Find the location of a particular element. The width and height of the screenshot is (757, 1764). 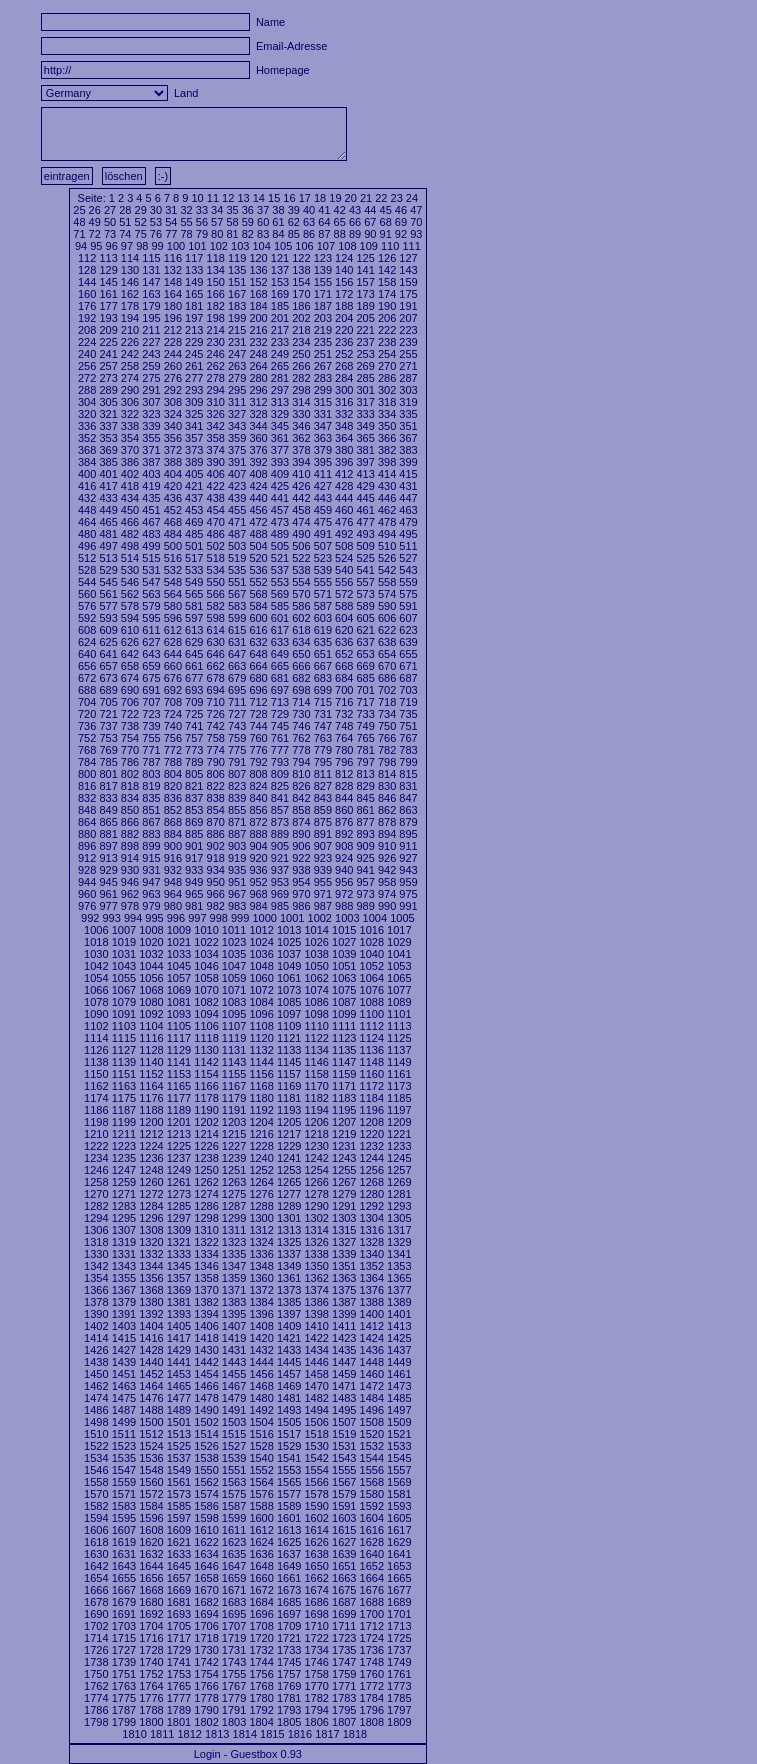

100 is located at coordinates (176, 246).